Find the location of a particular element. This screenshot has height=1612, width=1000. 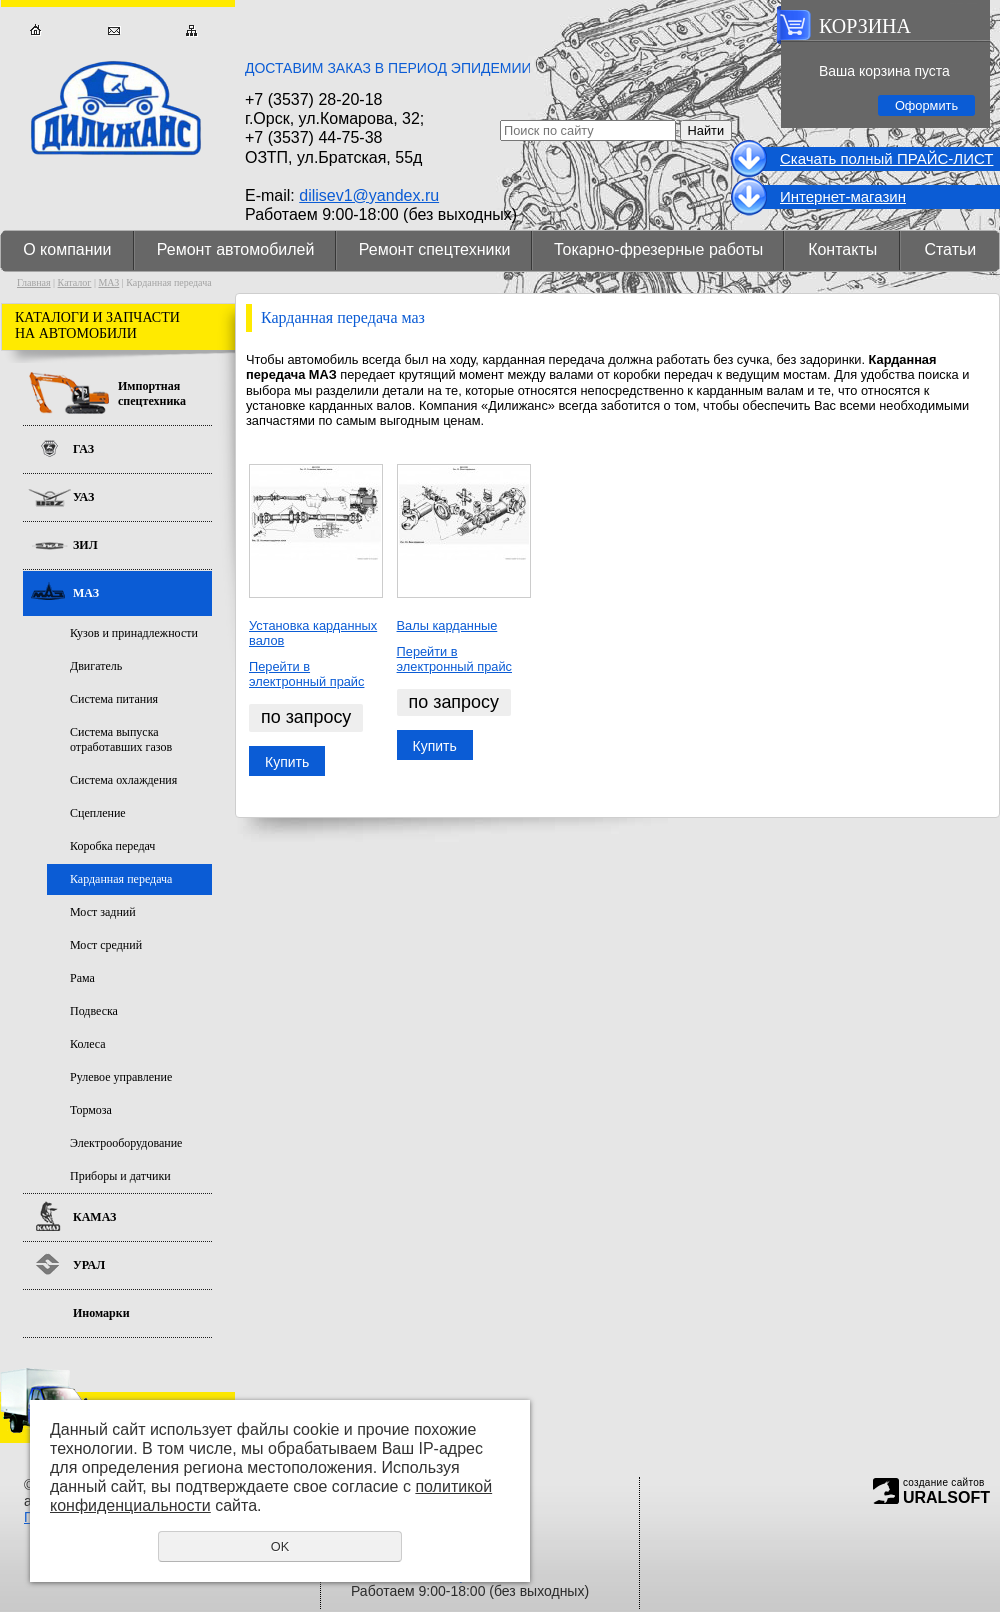

Контакты is located at coordinates (842, 249).